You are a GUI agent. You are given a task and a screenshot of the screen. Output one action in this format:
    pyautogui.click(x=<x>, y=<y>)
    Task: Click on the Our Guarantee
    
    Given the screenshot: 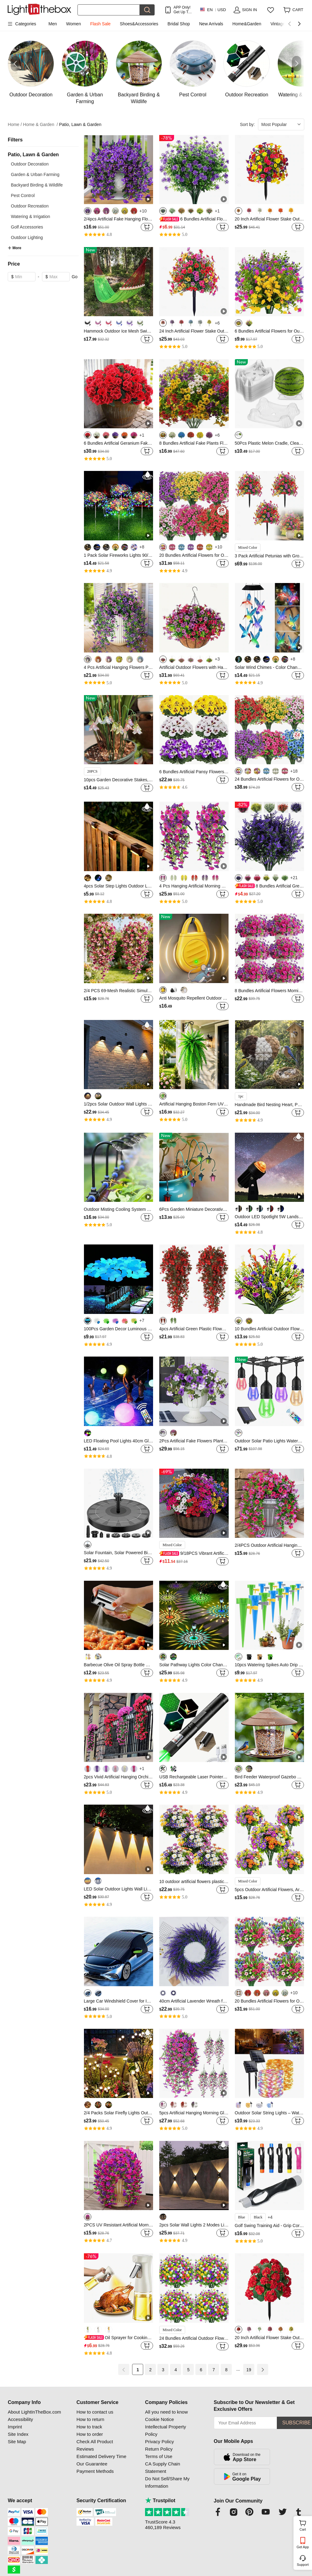 What is the action you would take?
    pyautogui.click(x=92, y=2463)
    